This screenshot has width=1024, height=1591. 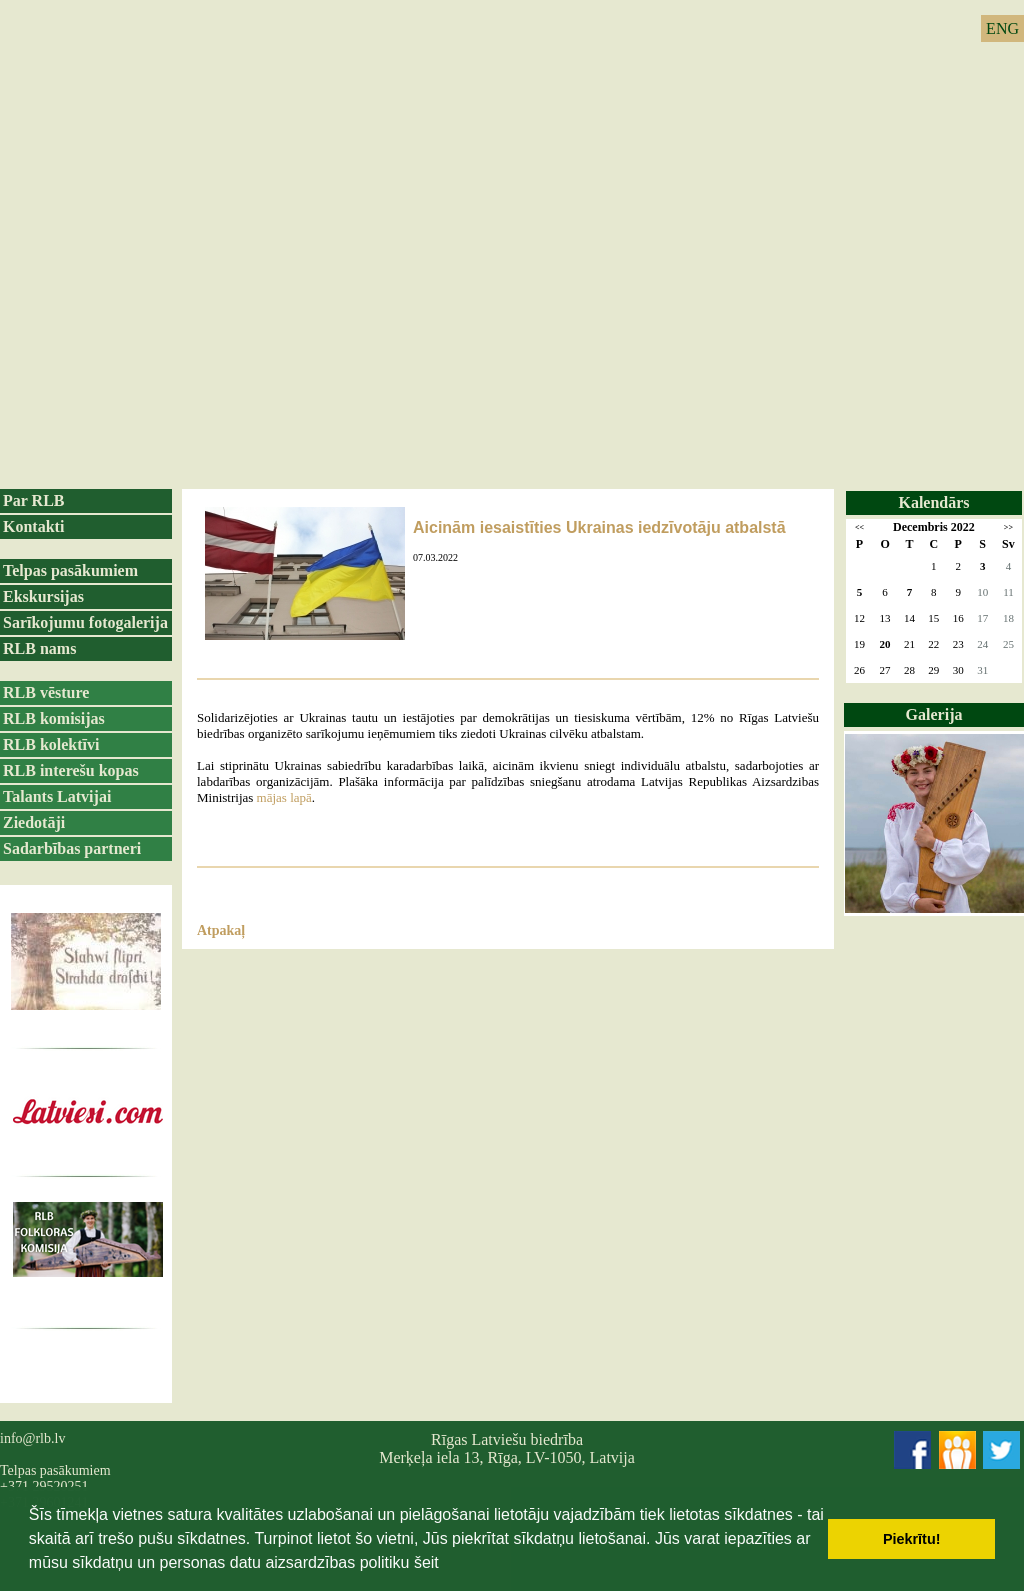 I want to click on Ziedotāji, so click(x=34, y=822).